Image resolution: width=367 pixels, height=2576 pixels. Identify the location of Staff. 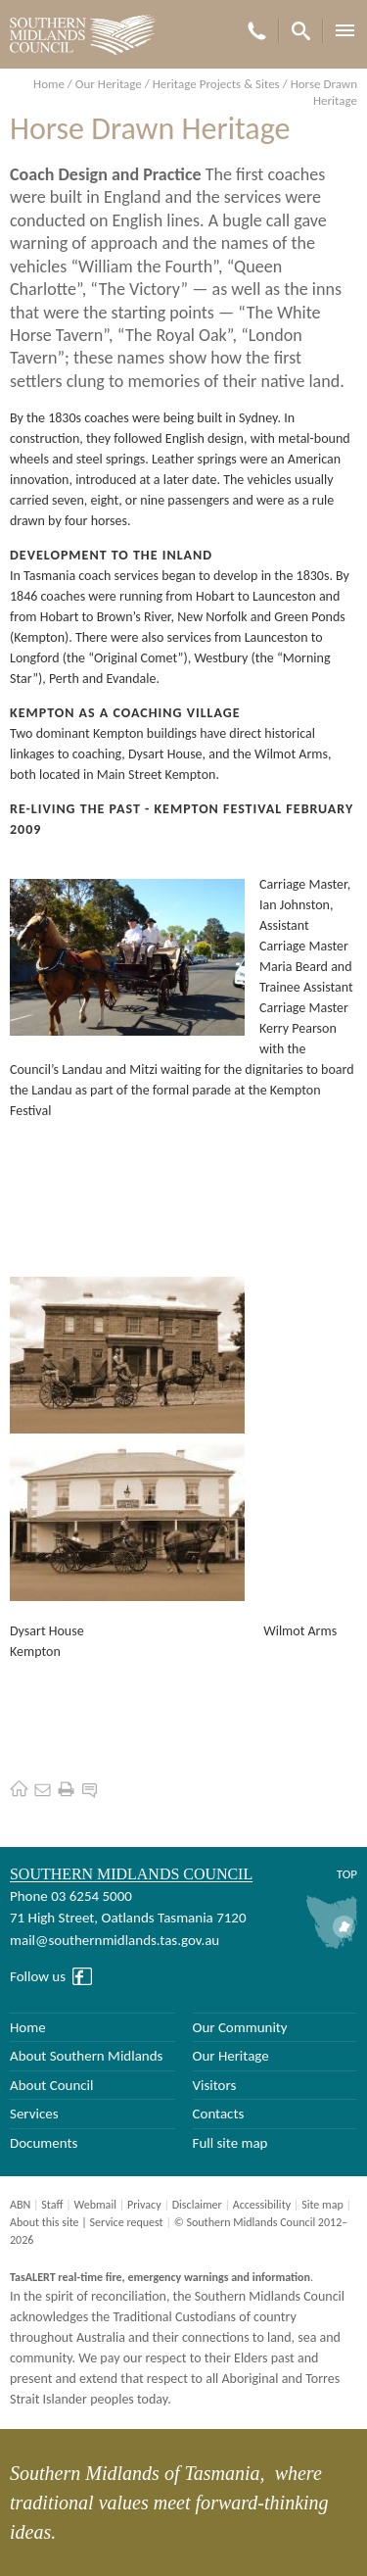
(52, 2204).